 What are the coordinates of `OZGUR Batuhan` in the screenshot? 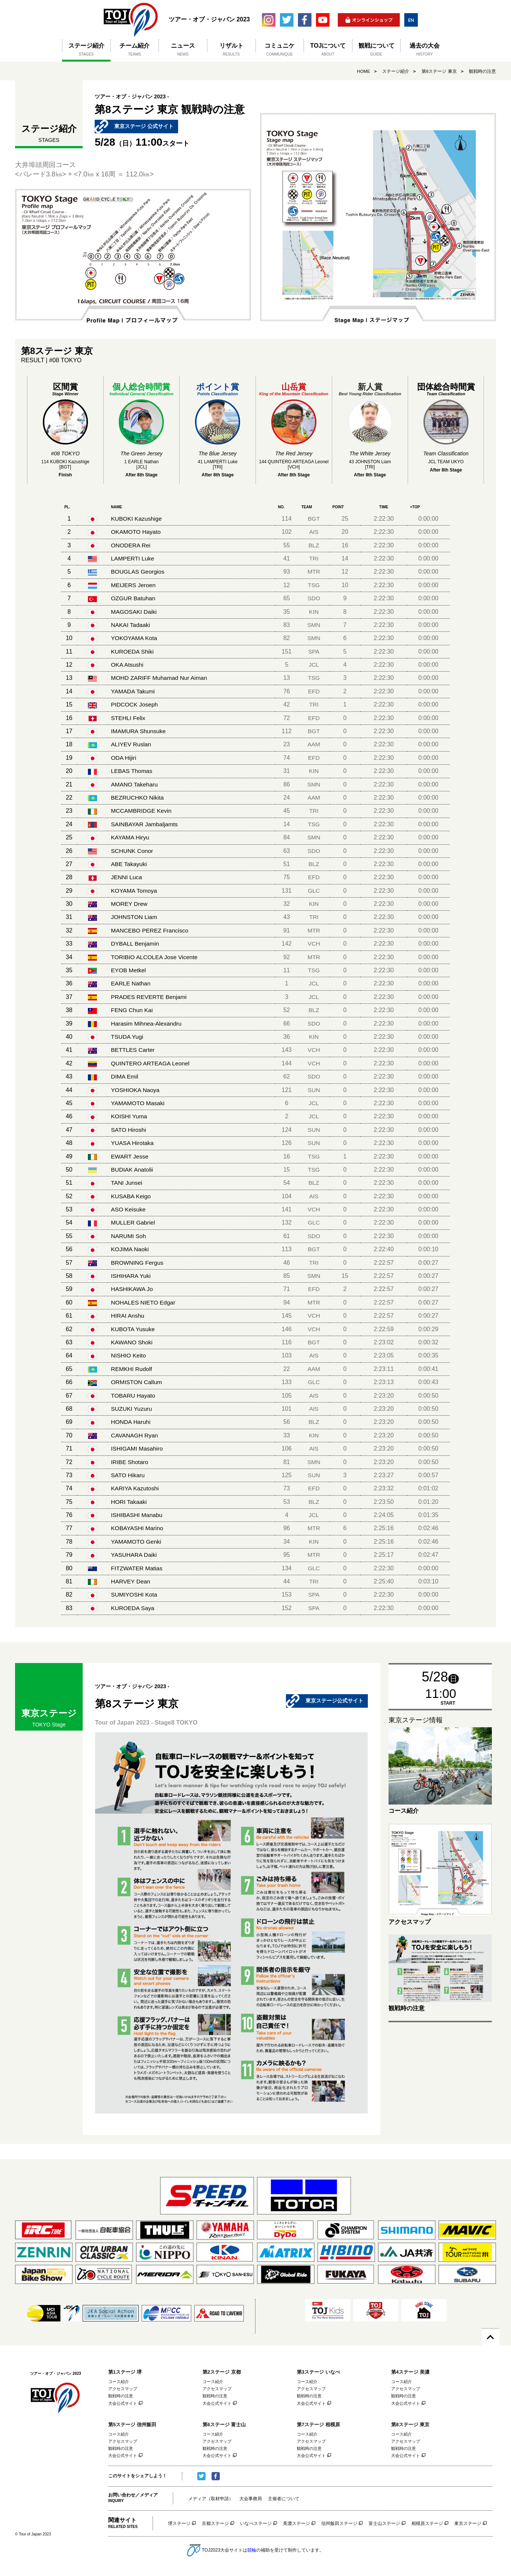 It's located at (134, 598).